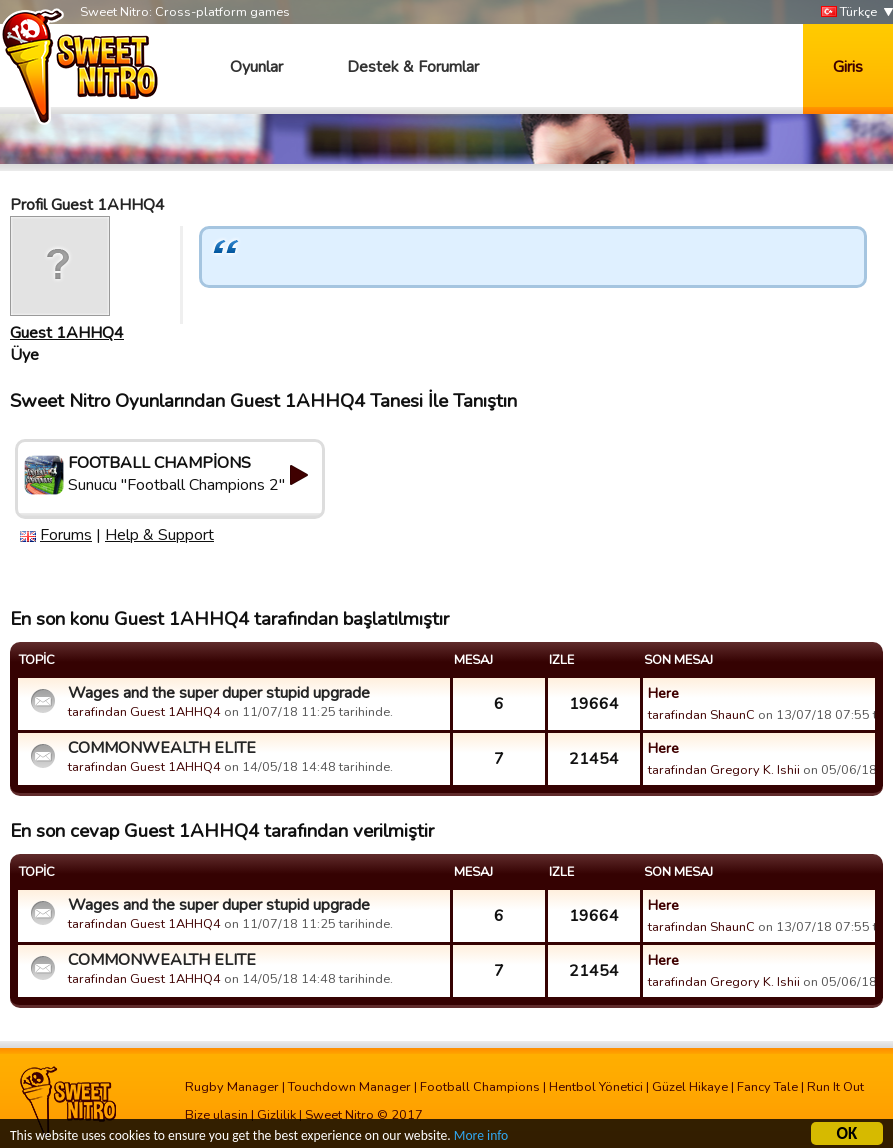  I want to click on Türkçe, so click(849, 12).